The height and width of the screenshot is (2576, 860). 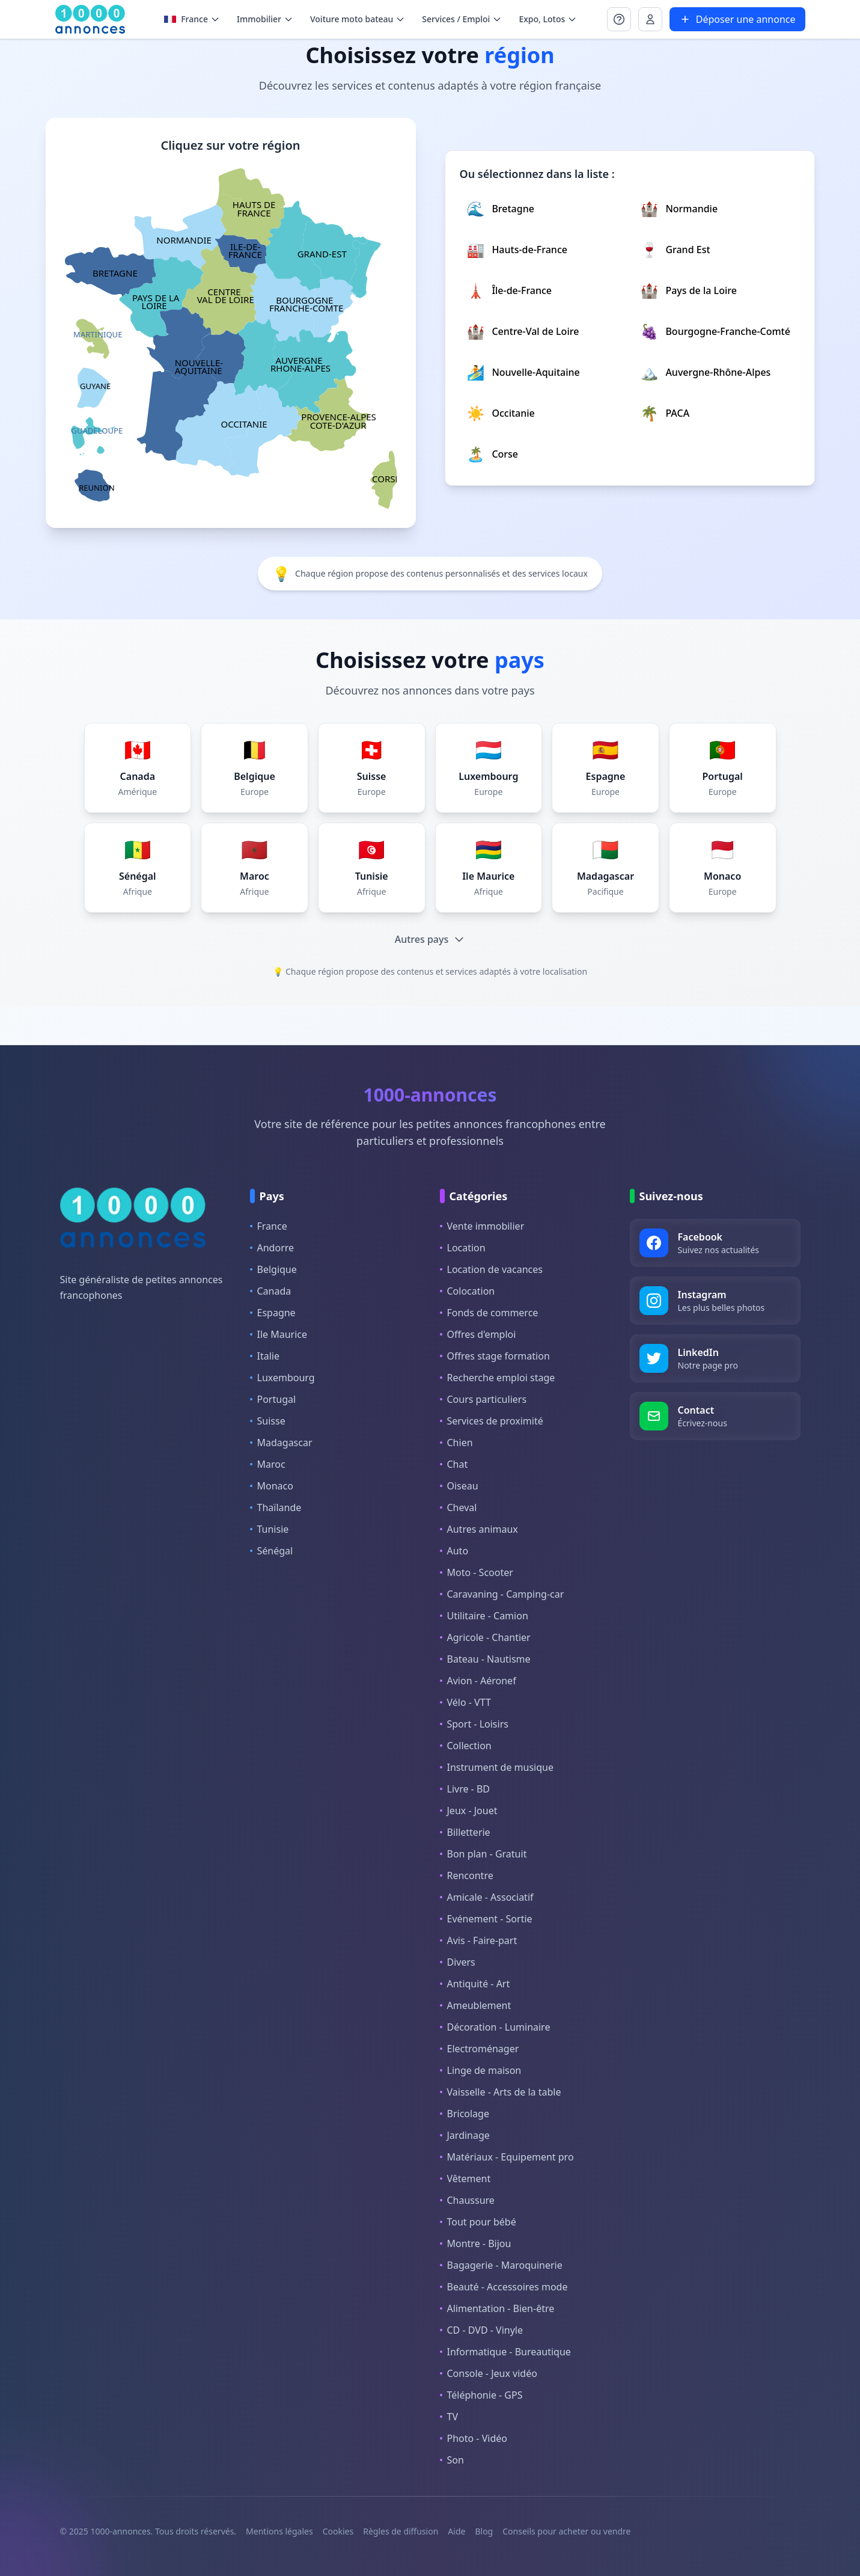 What do you see at coordinates (276, 1507) in the screenshot?
I see `Thaïlande` at bounding box center [276, 1507].